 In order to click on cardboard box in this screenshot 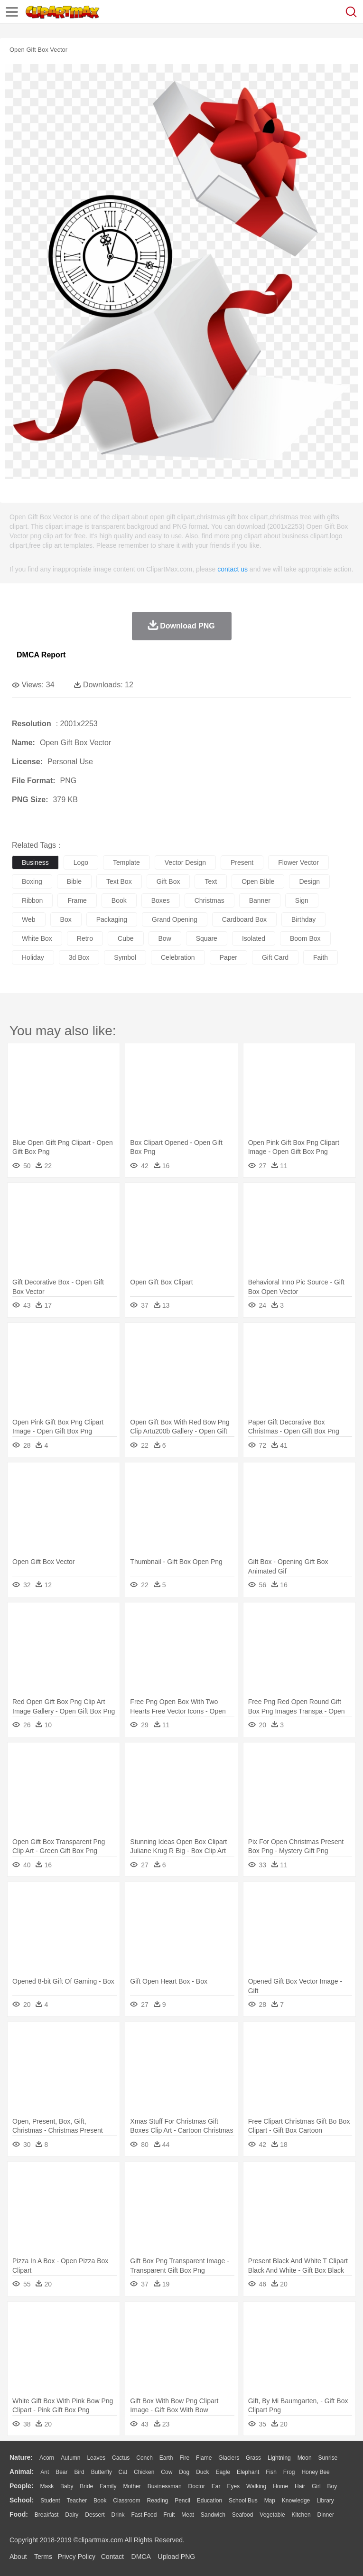, I will do `click(244, 919)`.